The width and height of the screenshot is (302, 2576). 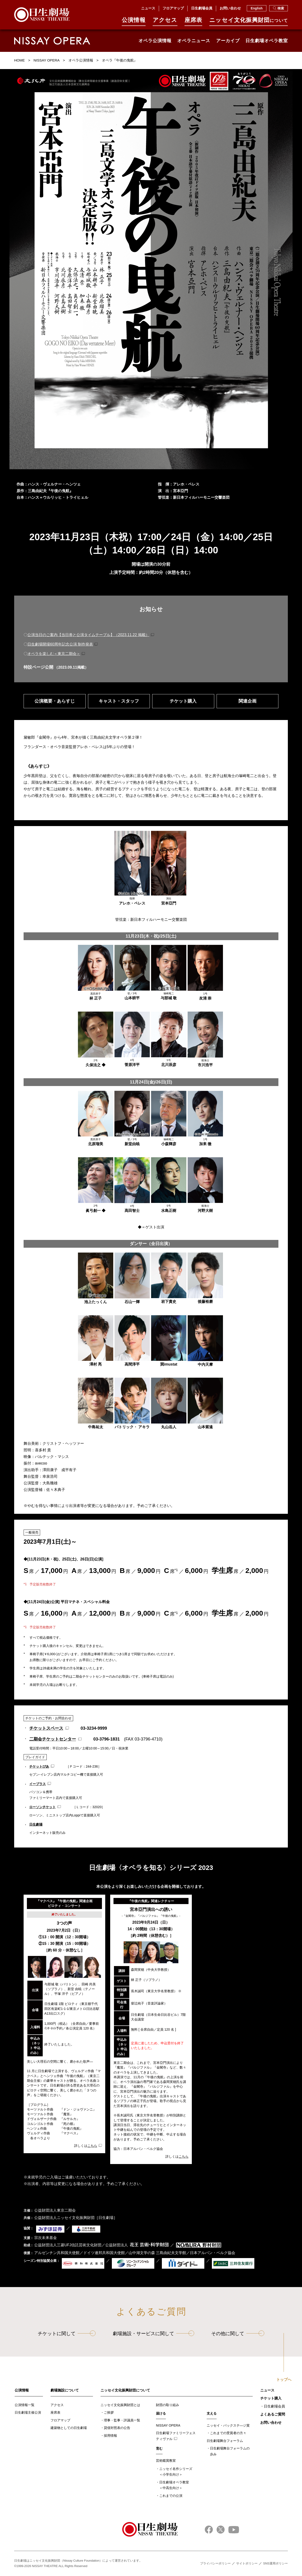 I want to click on これまでの公演, so click(x=170, y=2496).